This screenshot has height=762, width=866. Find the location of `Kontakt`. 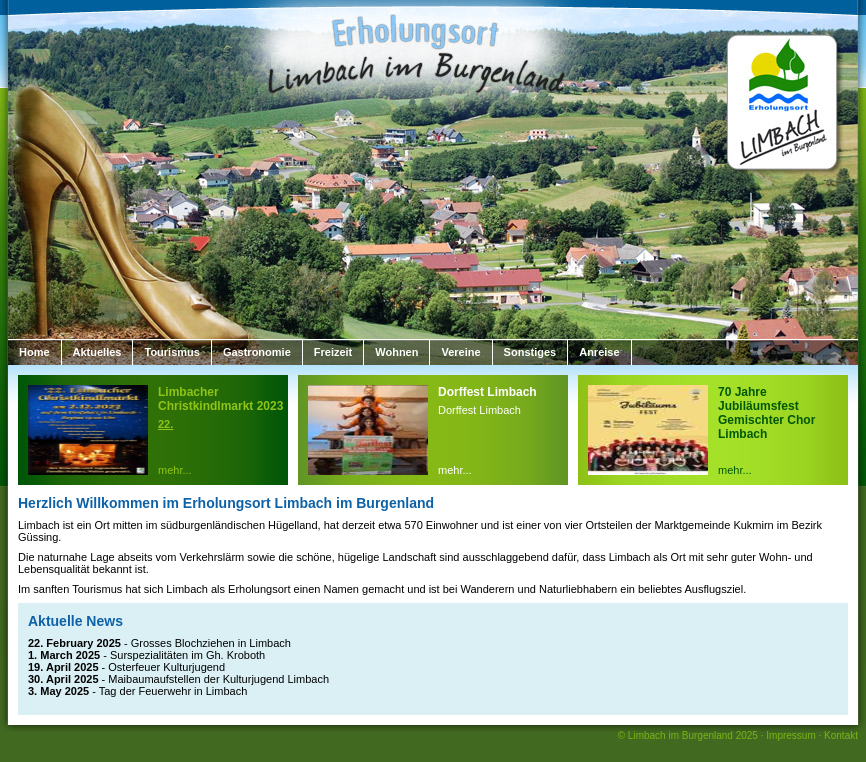

Kontakt is located at coordinates (841, 735).